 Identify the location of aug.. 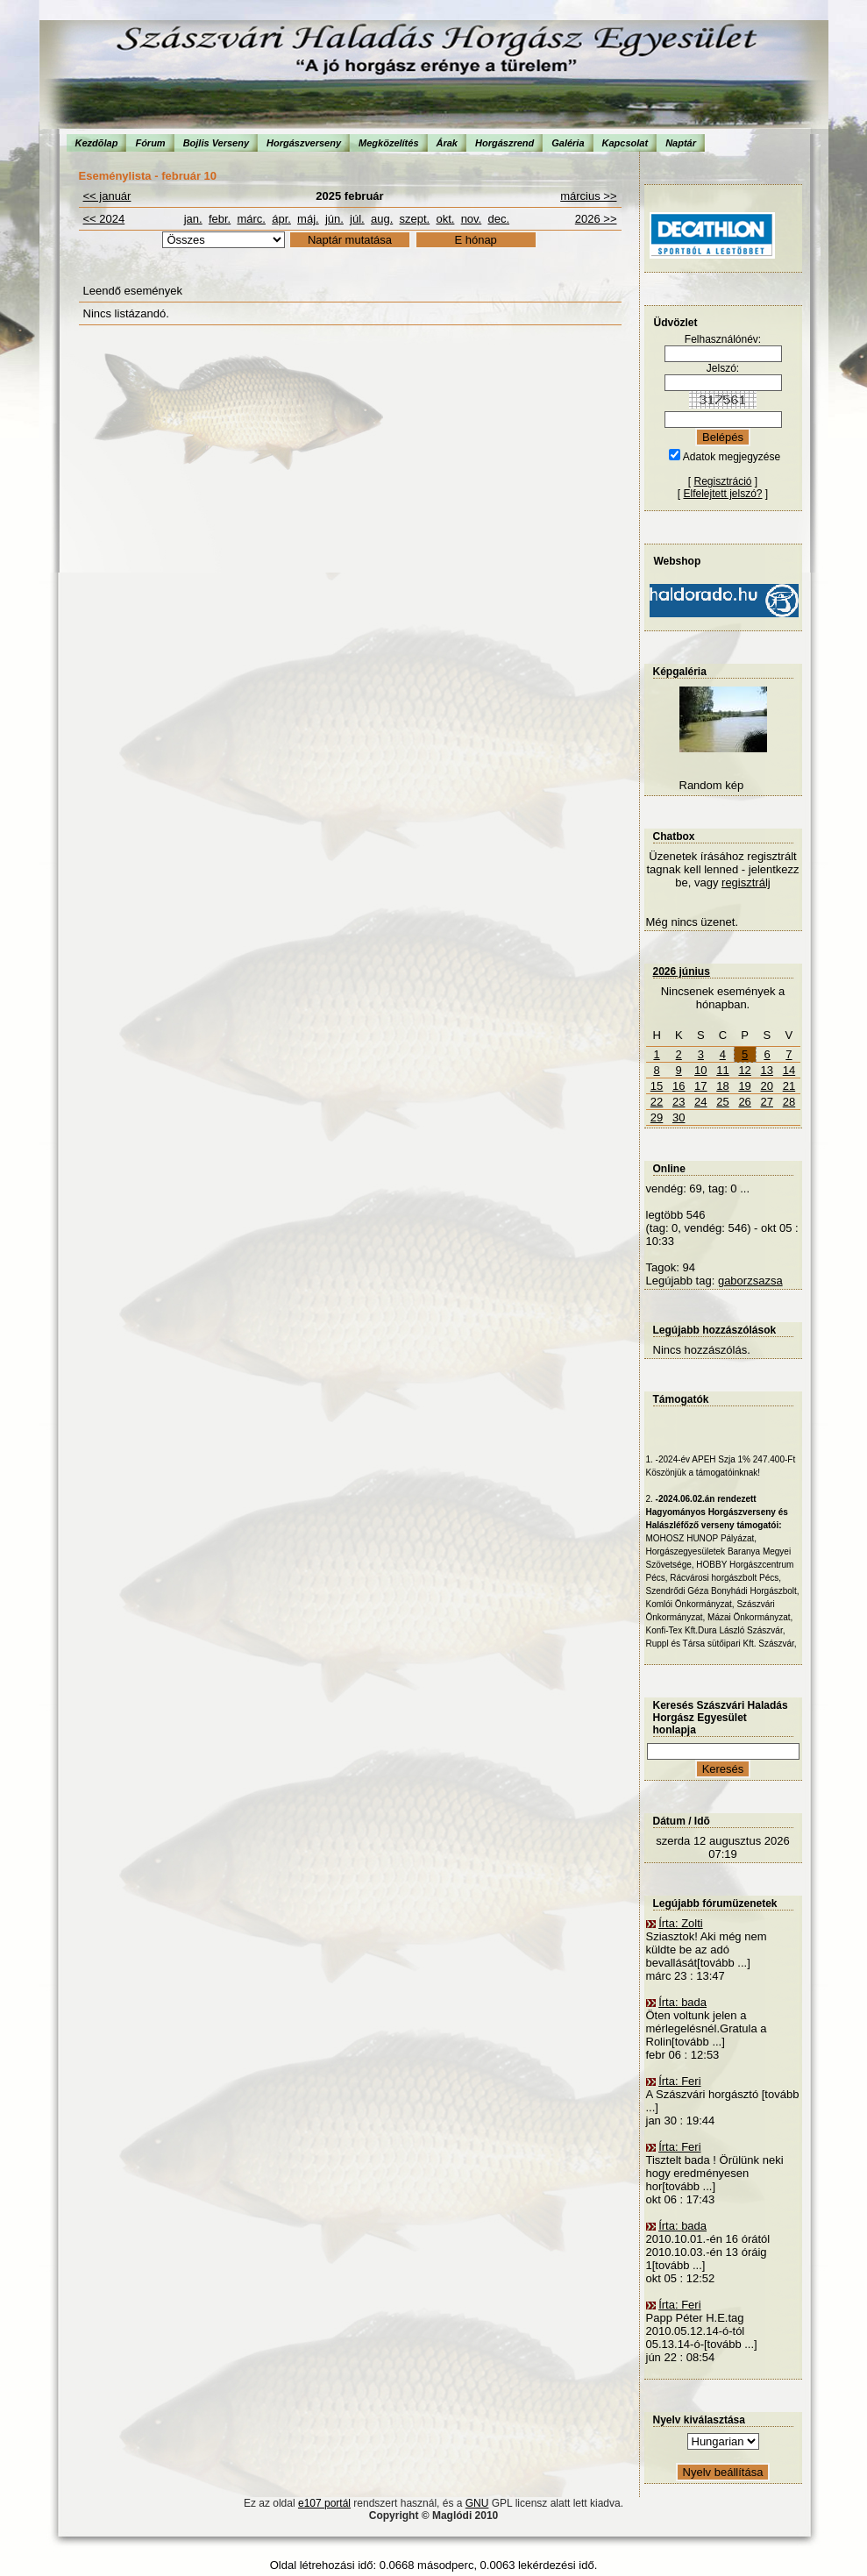
(382, 218).